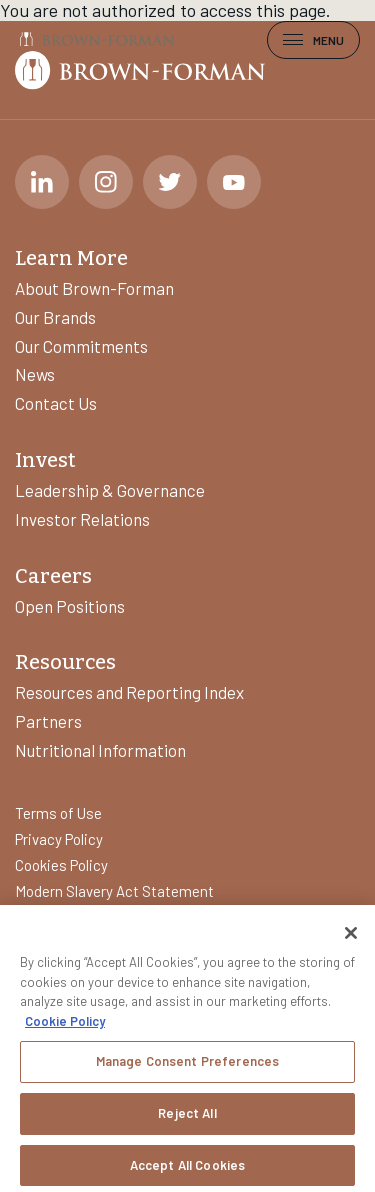  Describe the element at coordinates (59, 839) in the screenshot. I see `Privacy Policy [Learn more about]` at that location.